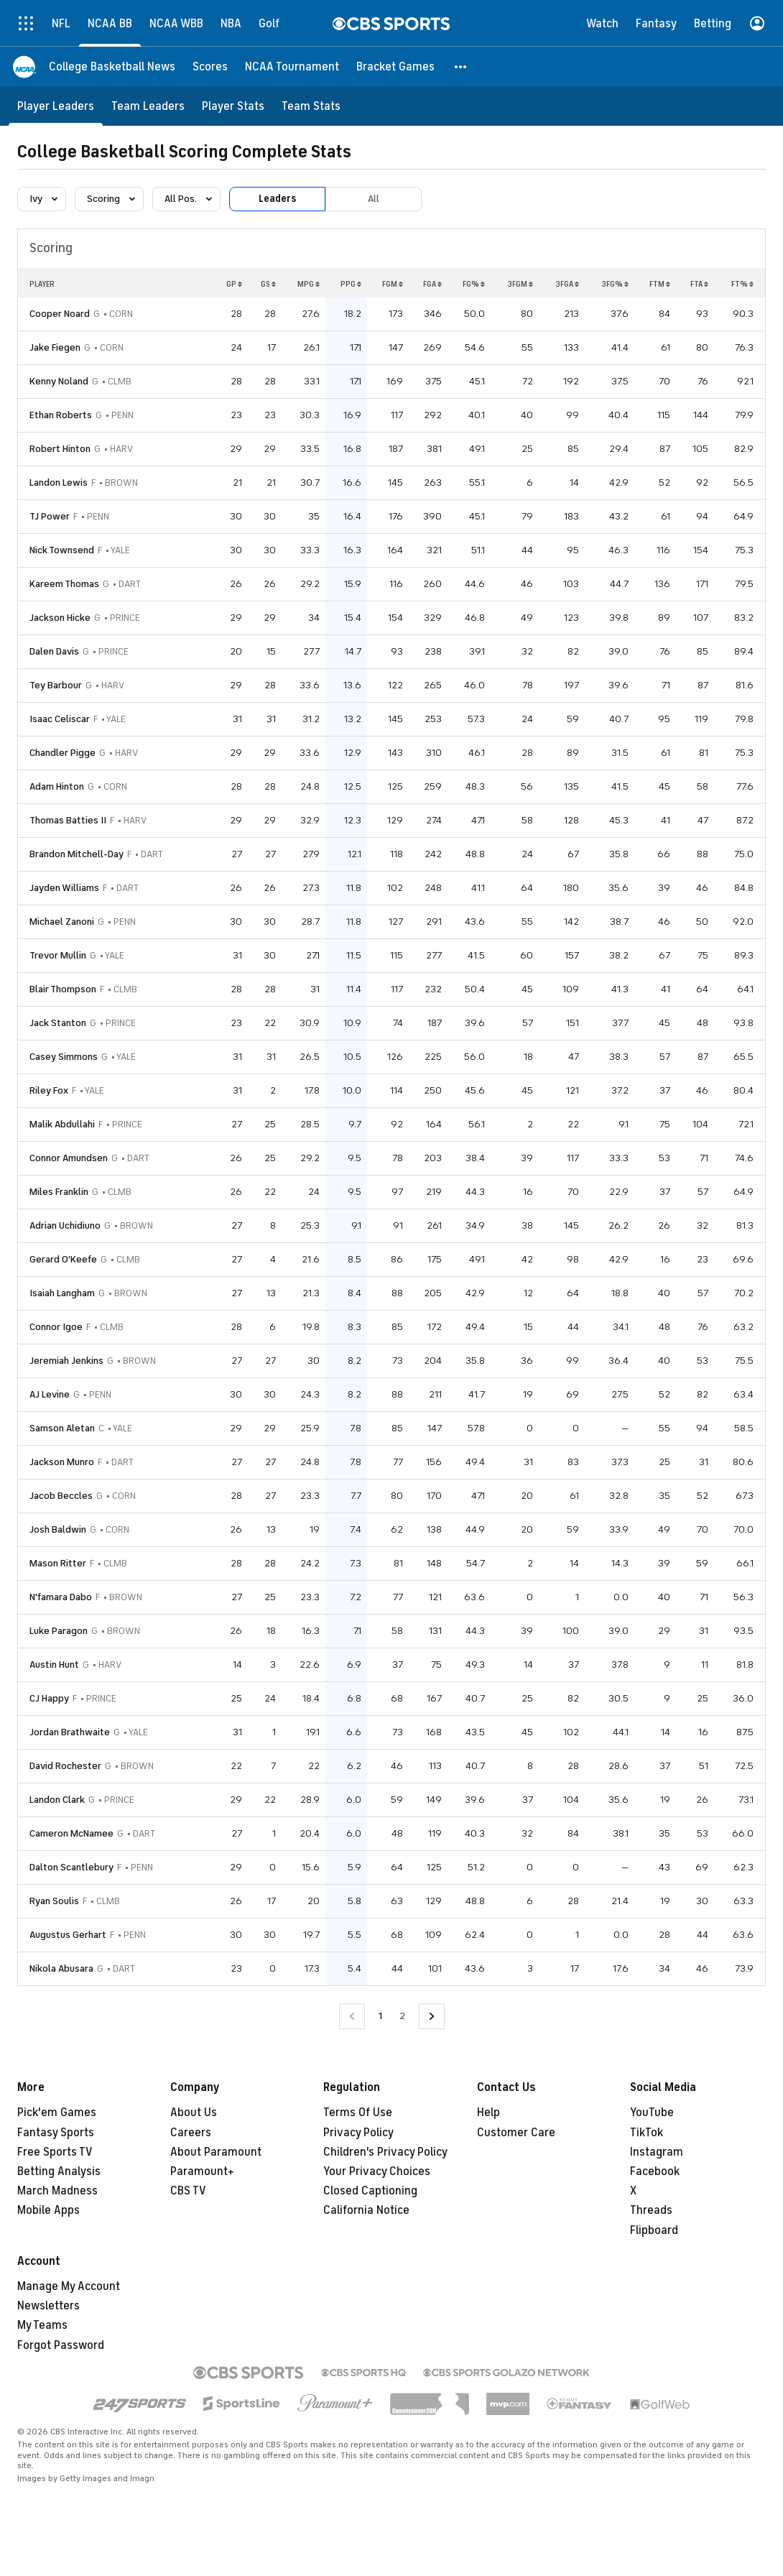  Describe the element at coordinates (54, 1664) in the screenshot. I see `Austin Hunt` at that location.